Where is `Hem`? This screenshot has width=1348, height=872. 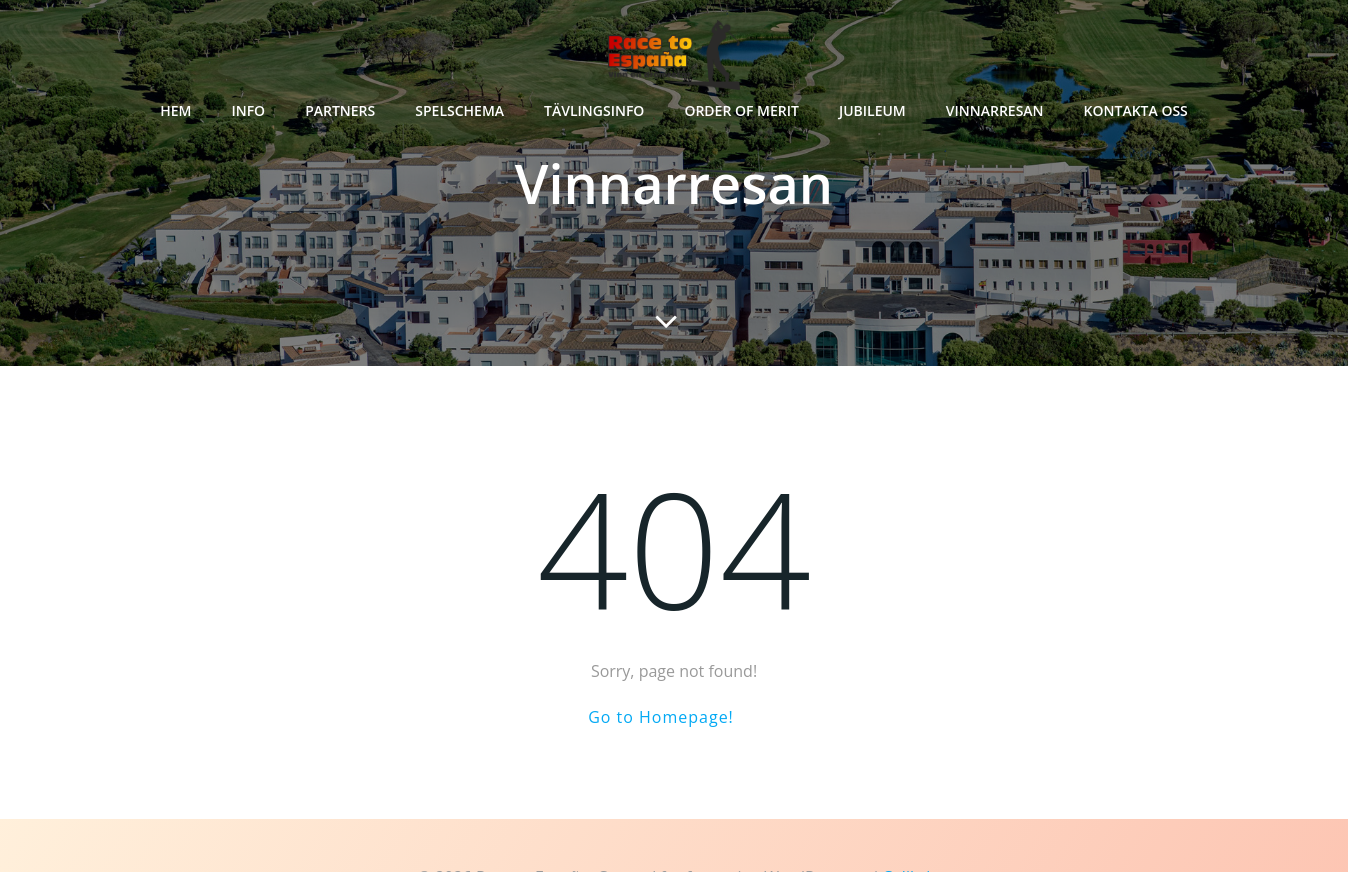
Hem is located at coordinates (175, 110).